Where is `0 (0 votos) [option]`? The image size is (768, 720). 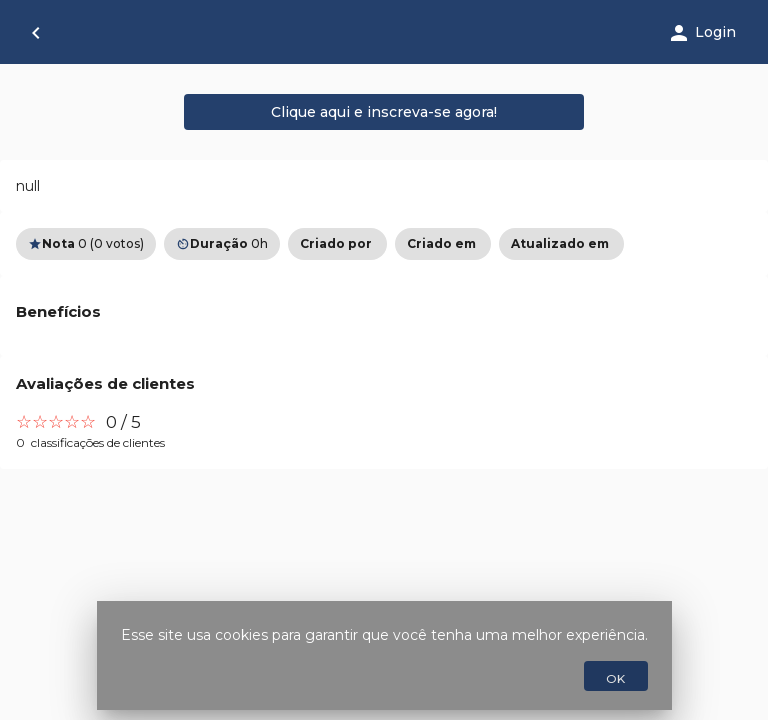
0 (0 votos) [option] is located at coordinates (86, 244).